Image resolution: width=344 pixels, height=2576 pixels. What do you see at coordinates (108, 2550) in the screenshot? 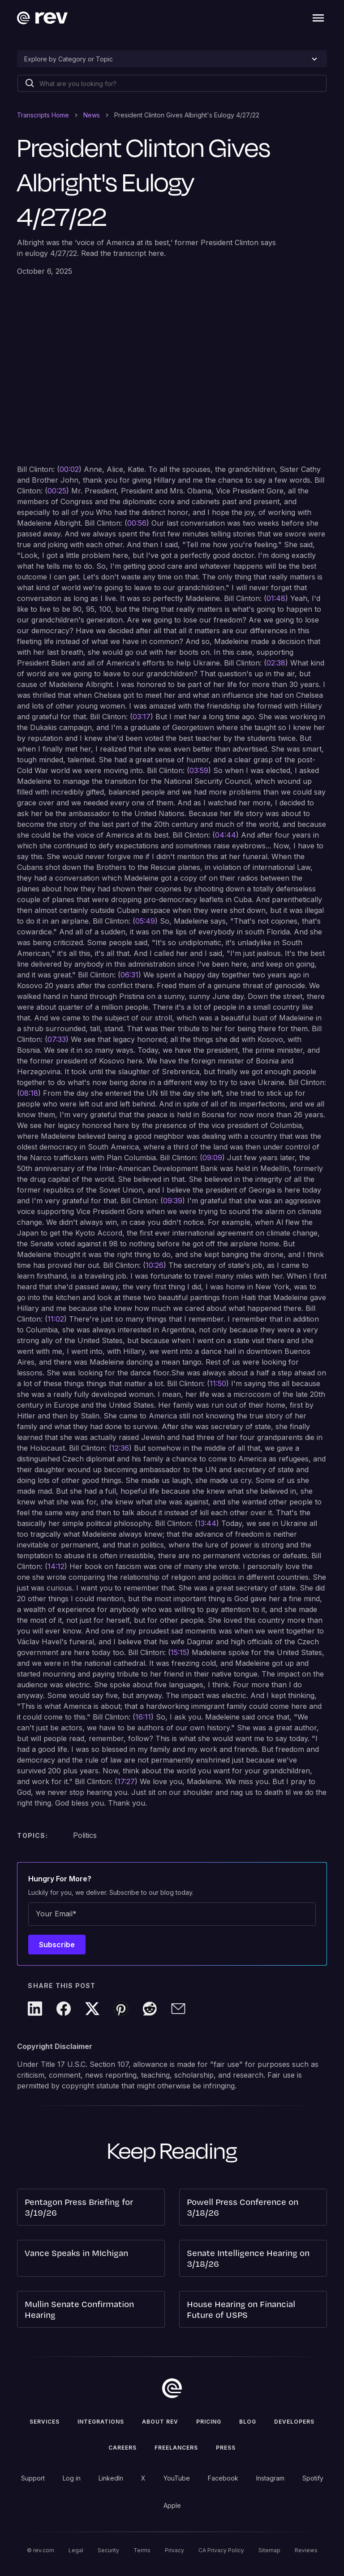
I see `Security` at bounding box center [108, 2550].